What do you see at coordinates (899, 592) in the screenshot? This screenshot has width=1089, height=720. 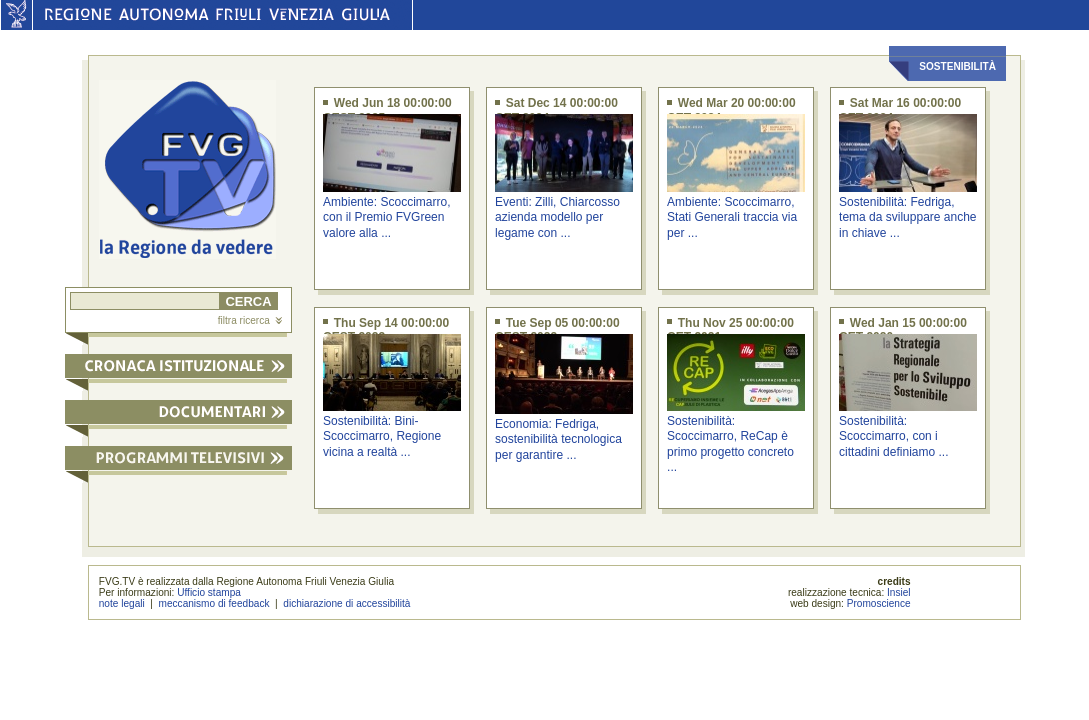 I see `Insiel` at bounding box center [899, 592].